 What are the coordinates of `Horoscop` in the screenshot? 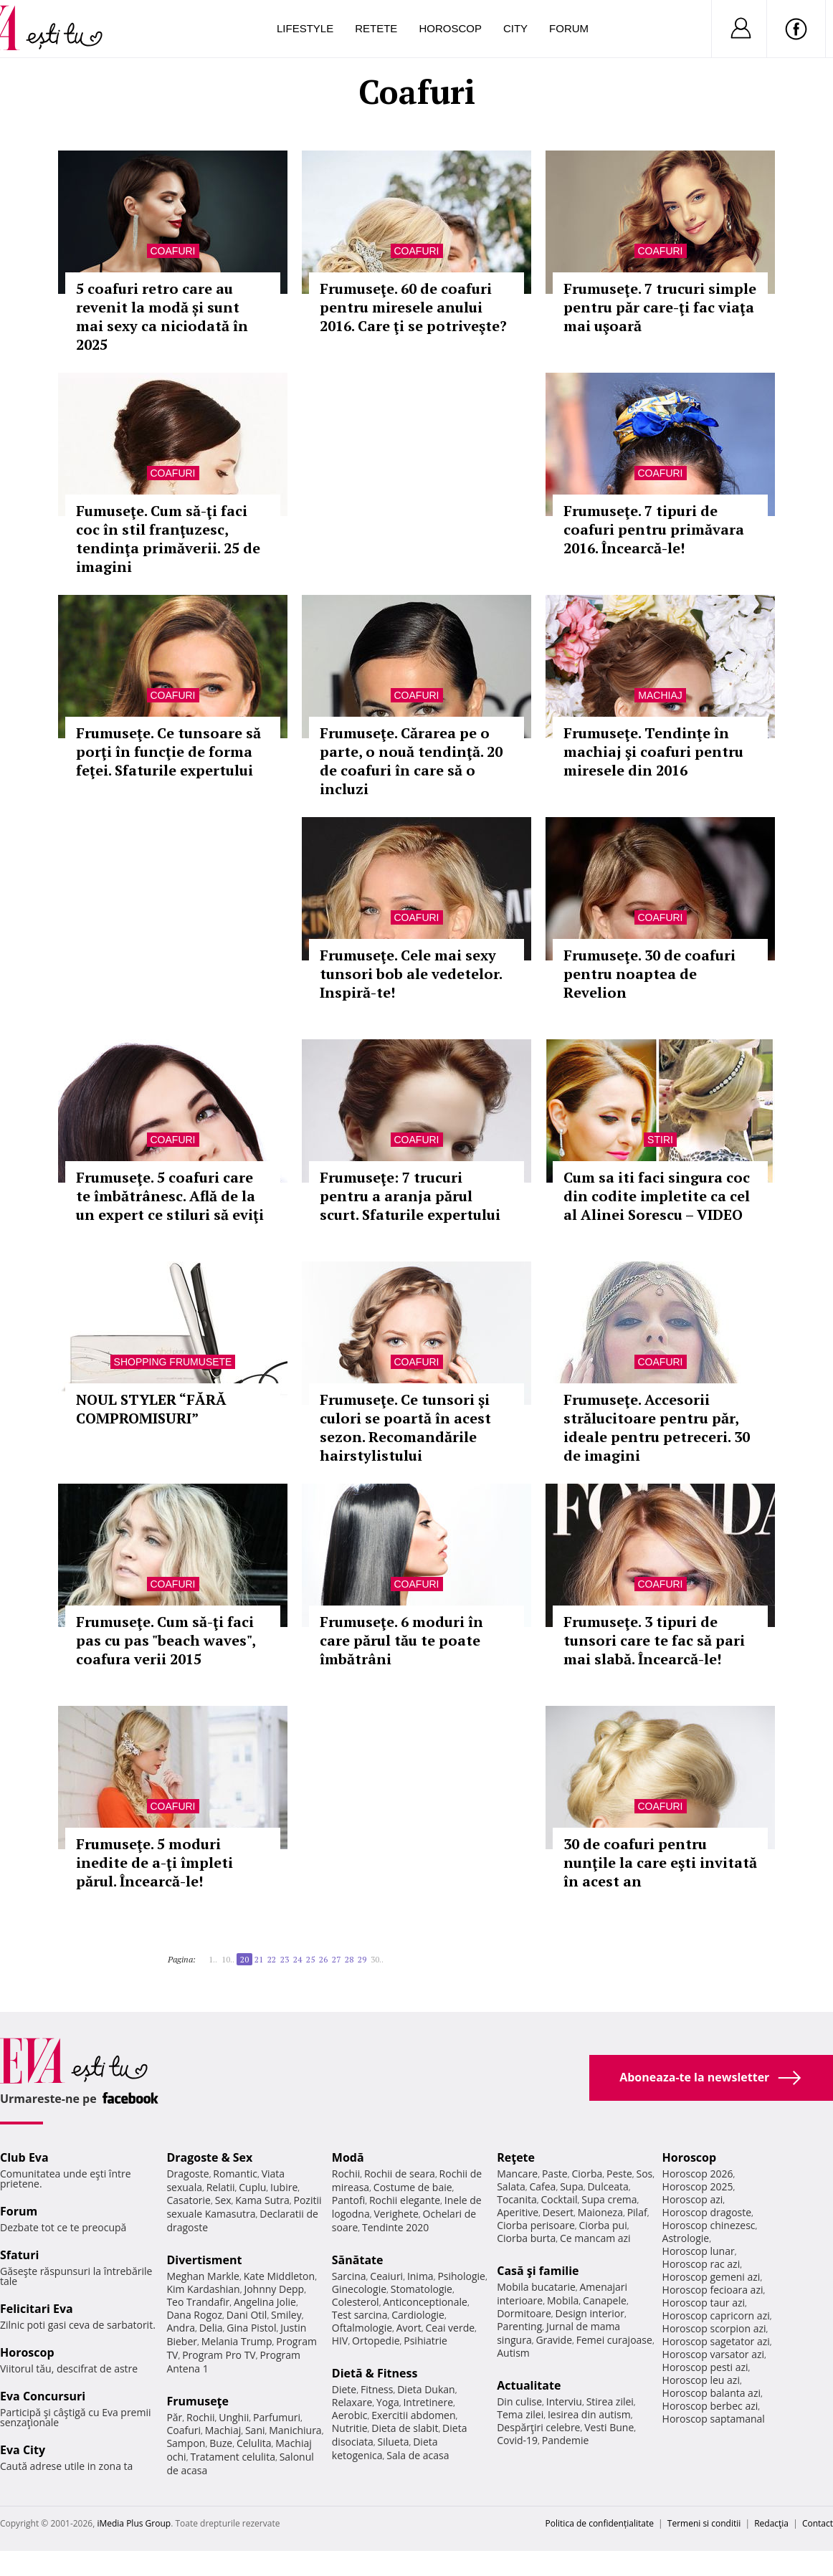 It's located at (450, 28).